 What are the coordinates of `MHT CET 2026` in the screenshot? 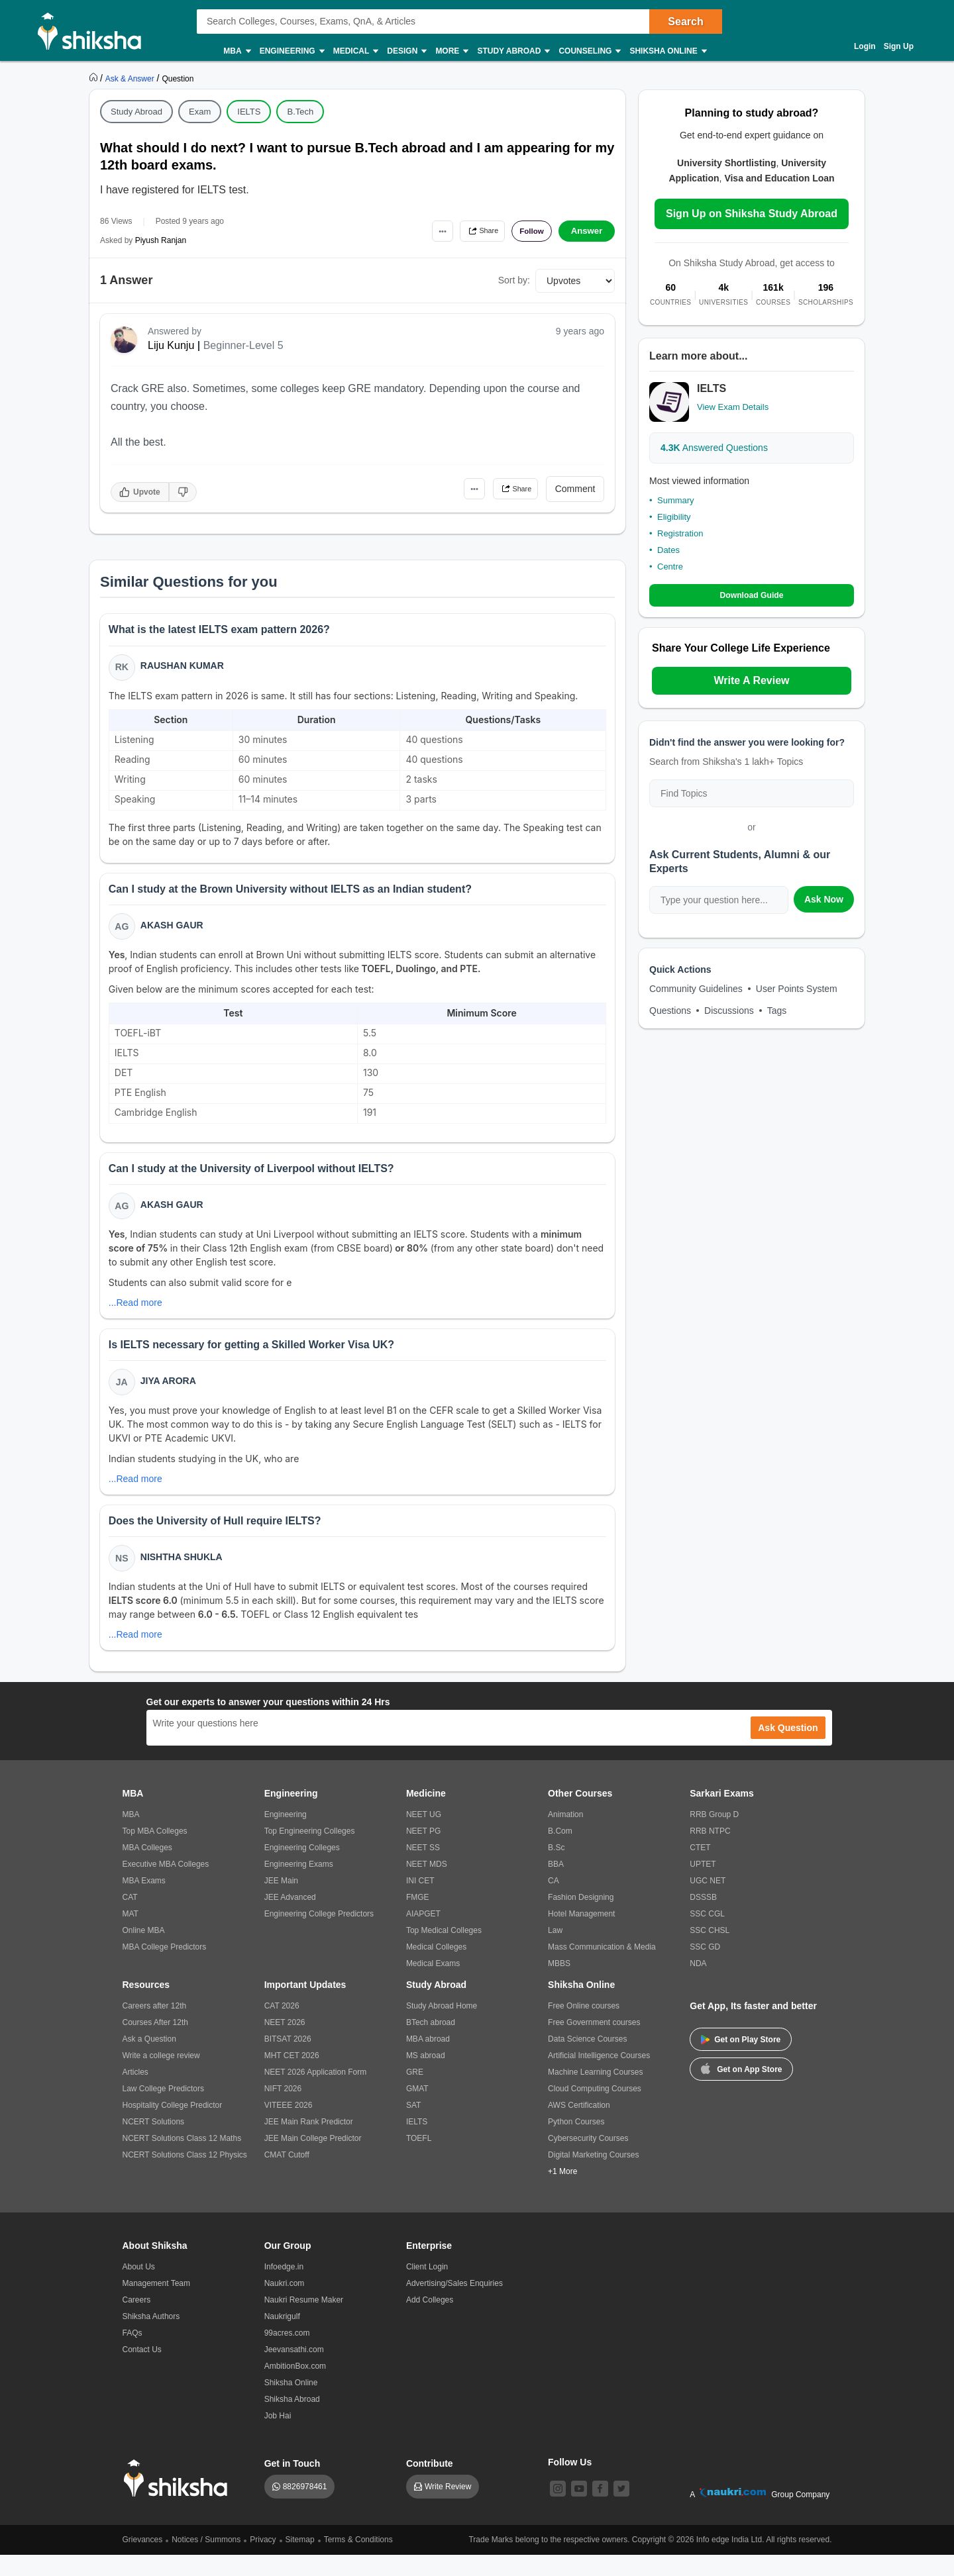 It's located at (291, 2076).